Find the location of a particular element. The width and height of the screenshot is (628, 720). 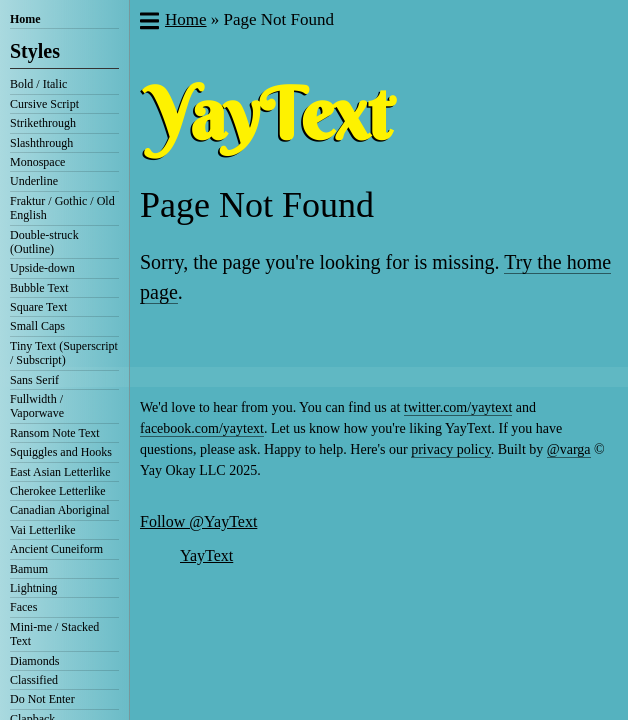

Upside-down is located at coordinates (42, 268).